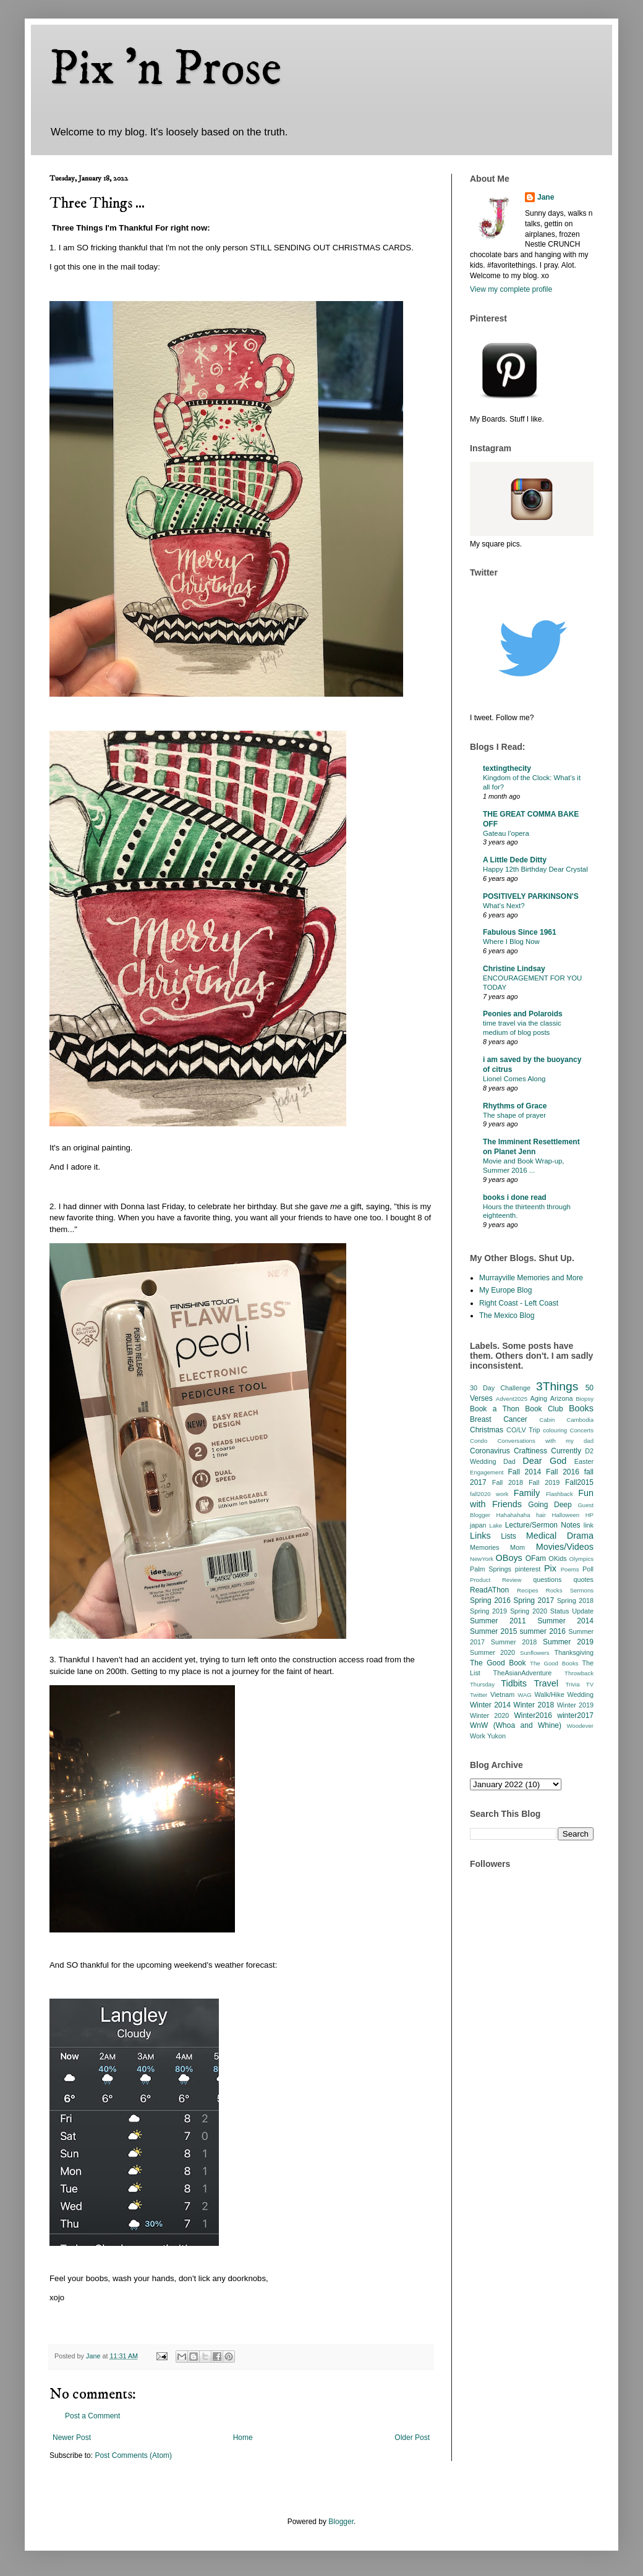  I want to click on Summer 2014, so click(565, 1621).